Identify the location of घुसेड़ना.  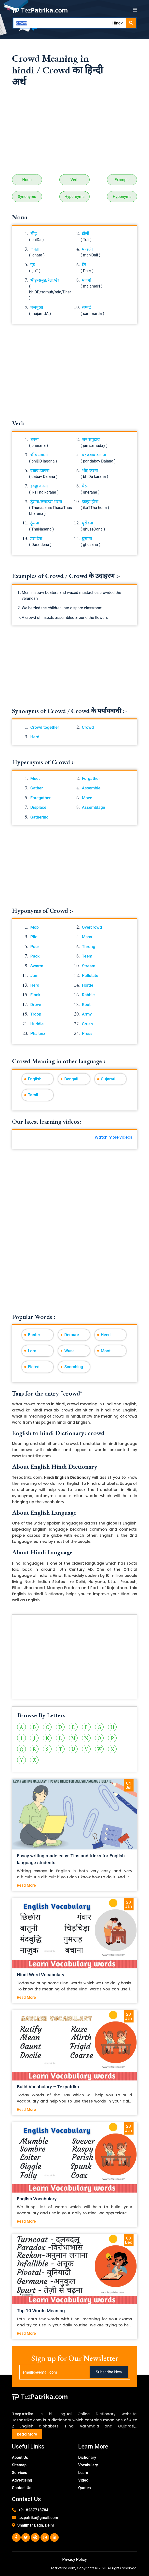
(87, 522).